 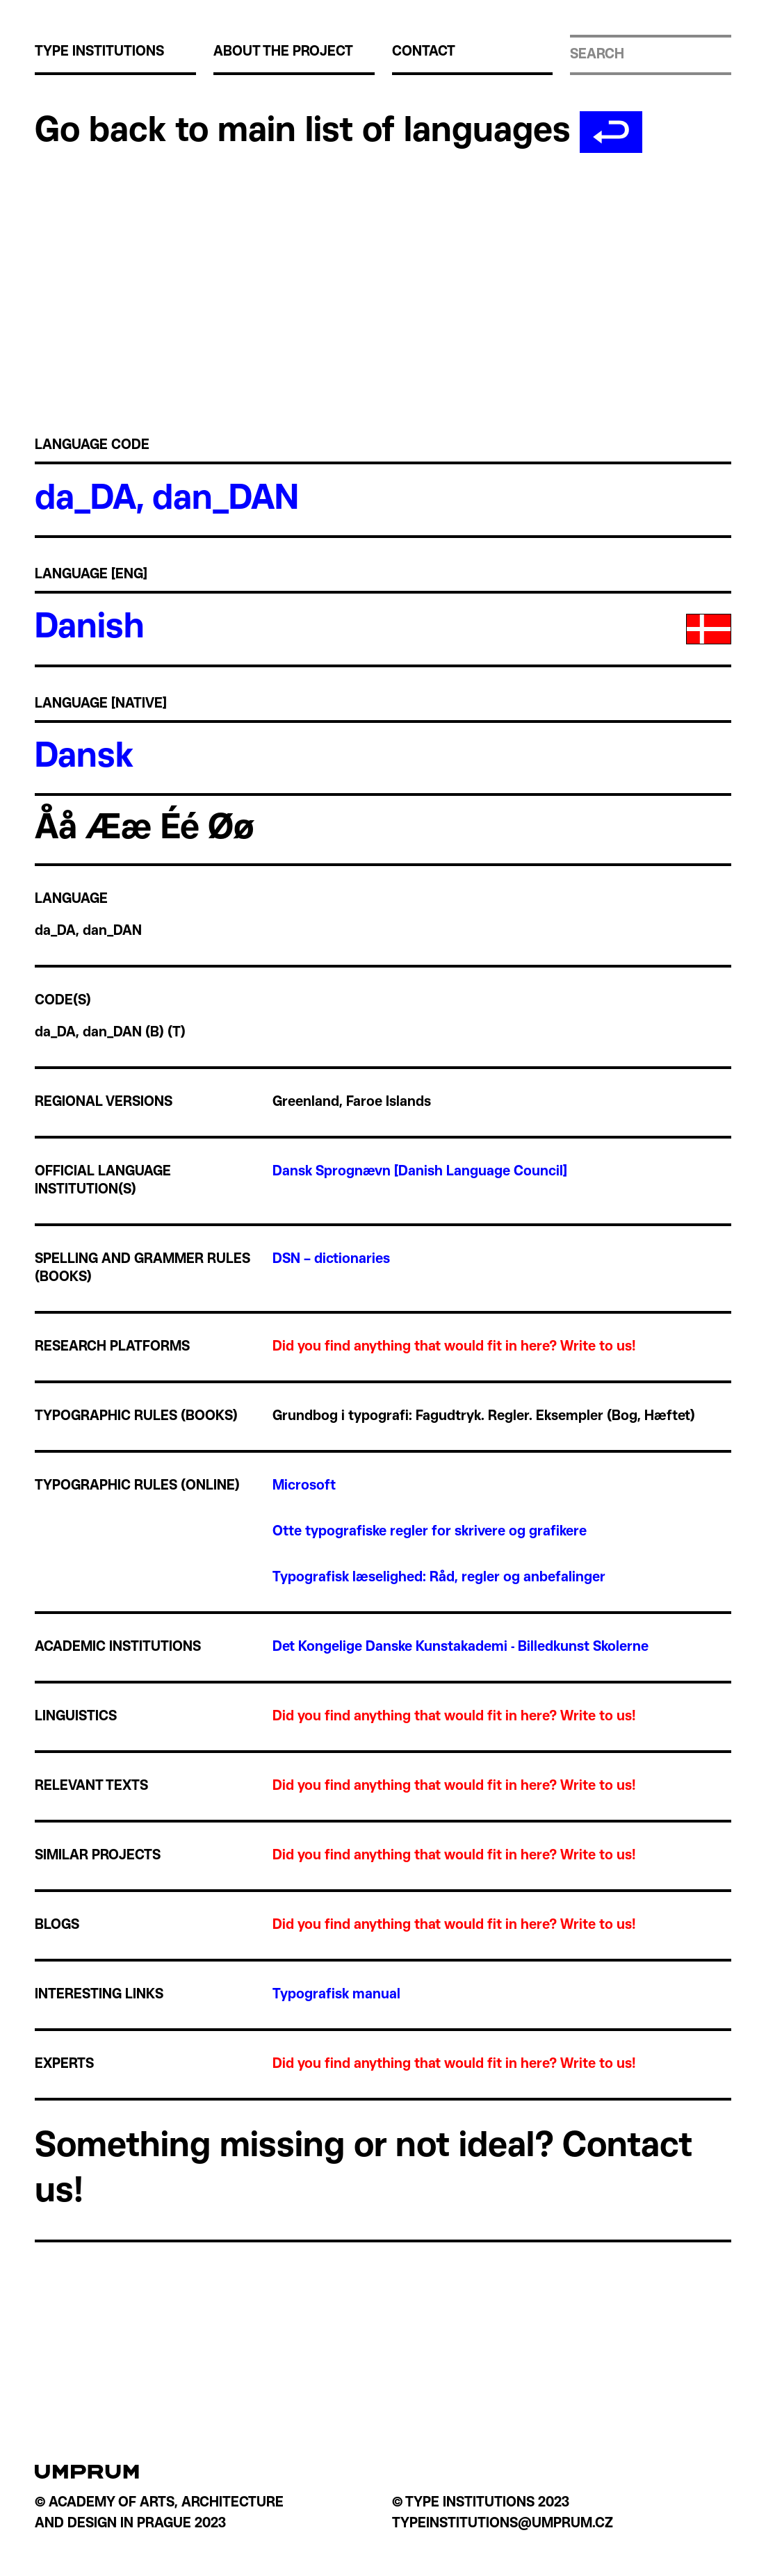 What do you see at coordinates (598, 1347) in the screenshot?
I see `Write to us!` at bounding box center [598, 1347].